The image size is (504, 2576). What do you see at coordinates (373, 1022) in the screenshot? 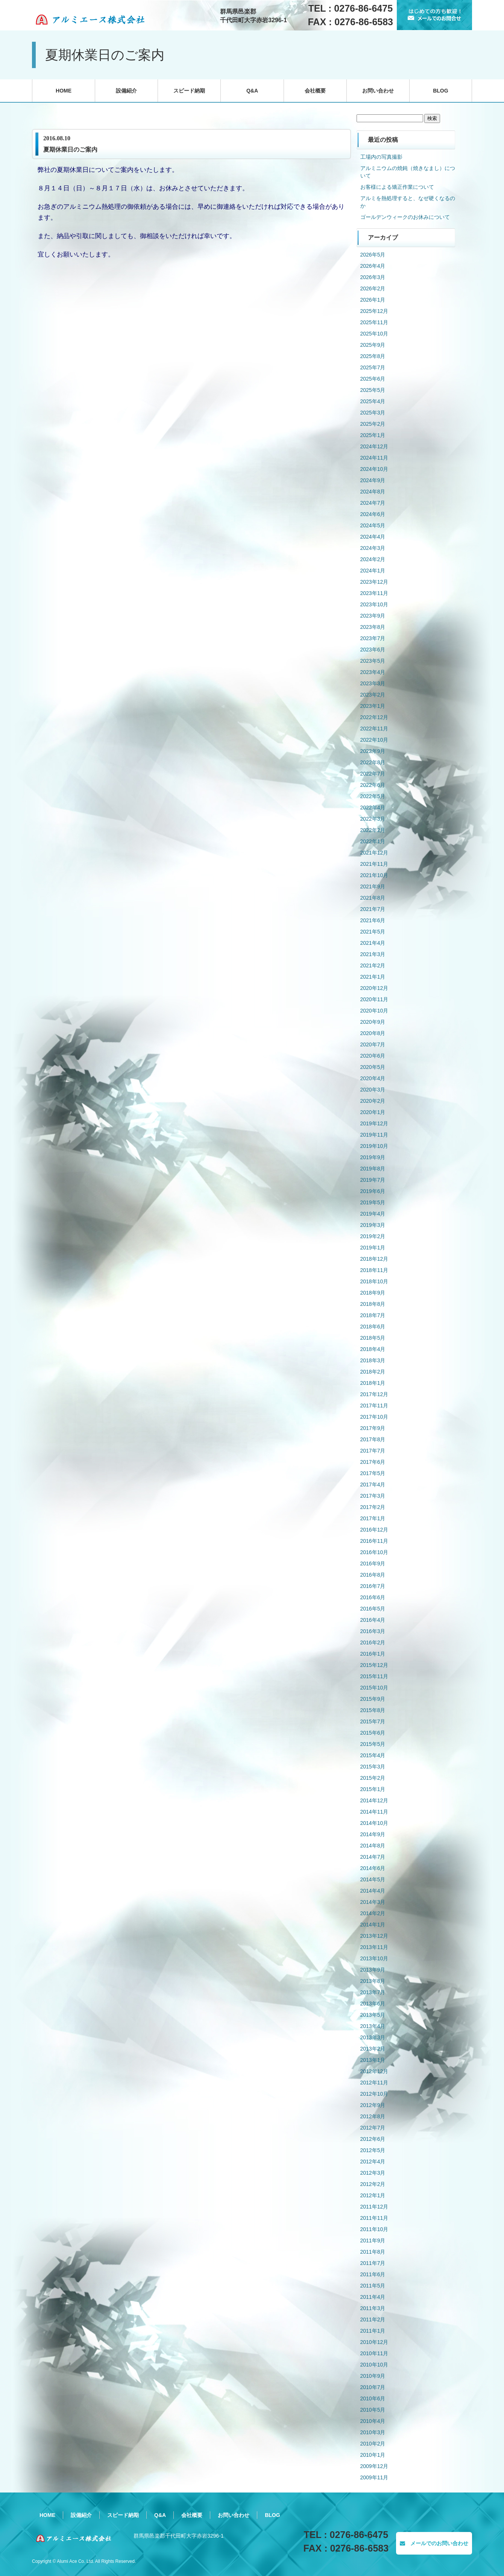
I see `2020年9月` at bounding box center [373, 1022].